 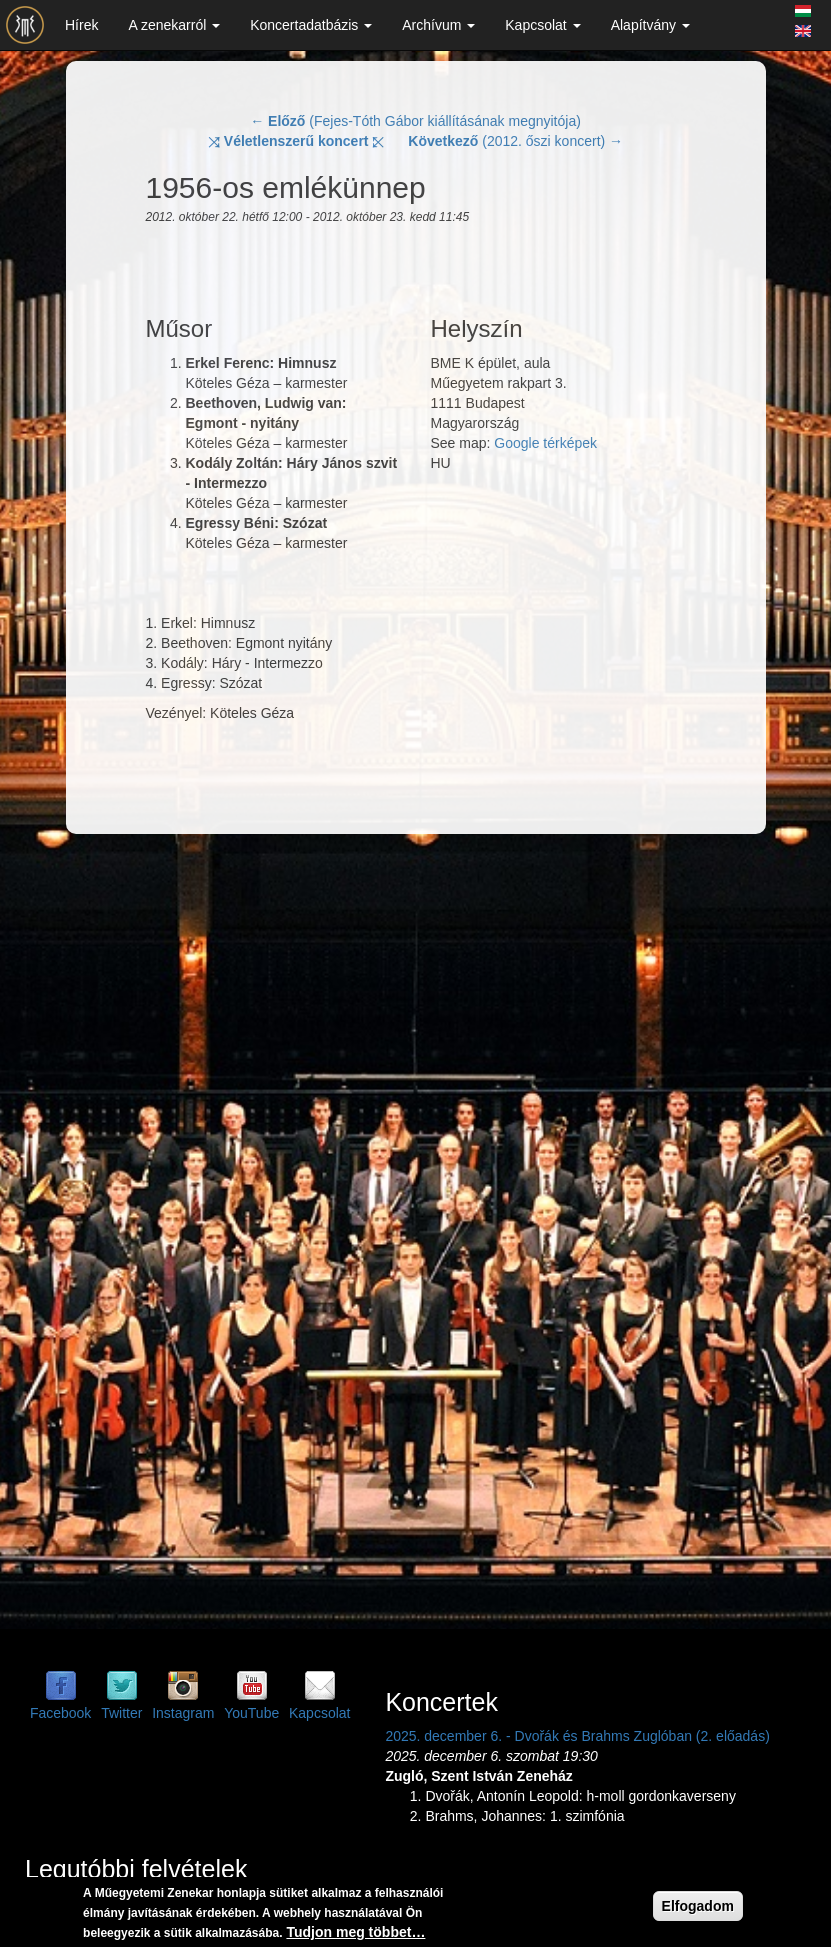 What do you see at coordinates (251, 1713) in the screenshot?
I see `YouTube` at bounding box center [251, 1713].